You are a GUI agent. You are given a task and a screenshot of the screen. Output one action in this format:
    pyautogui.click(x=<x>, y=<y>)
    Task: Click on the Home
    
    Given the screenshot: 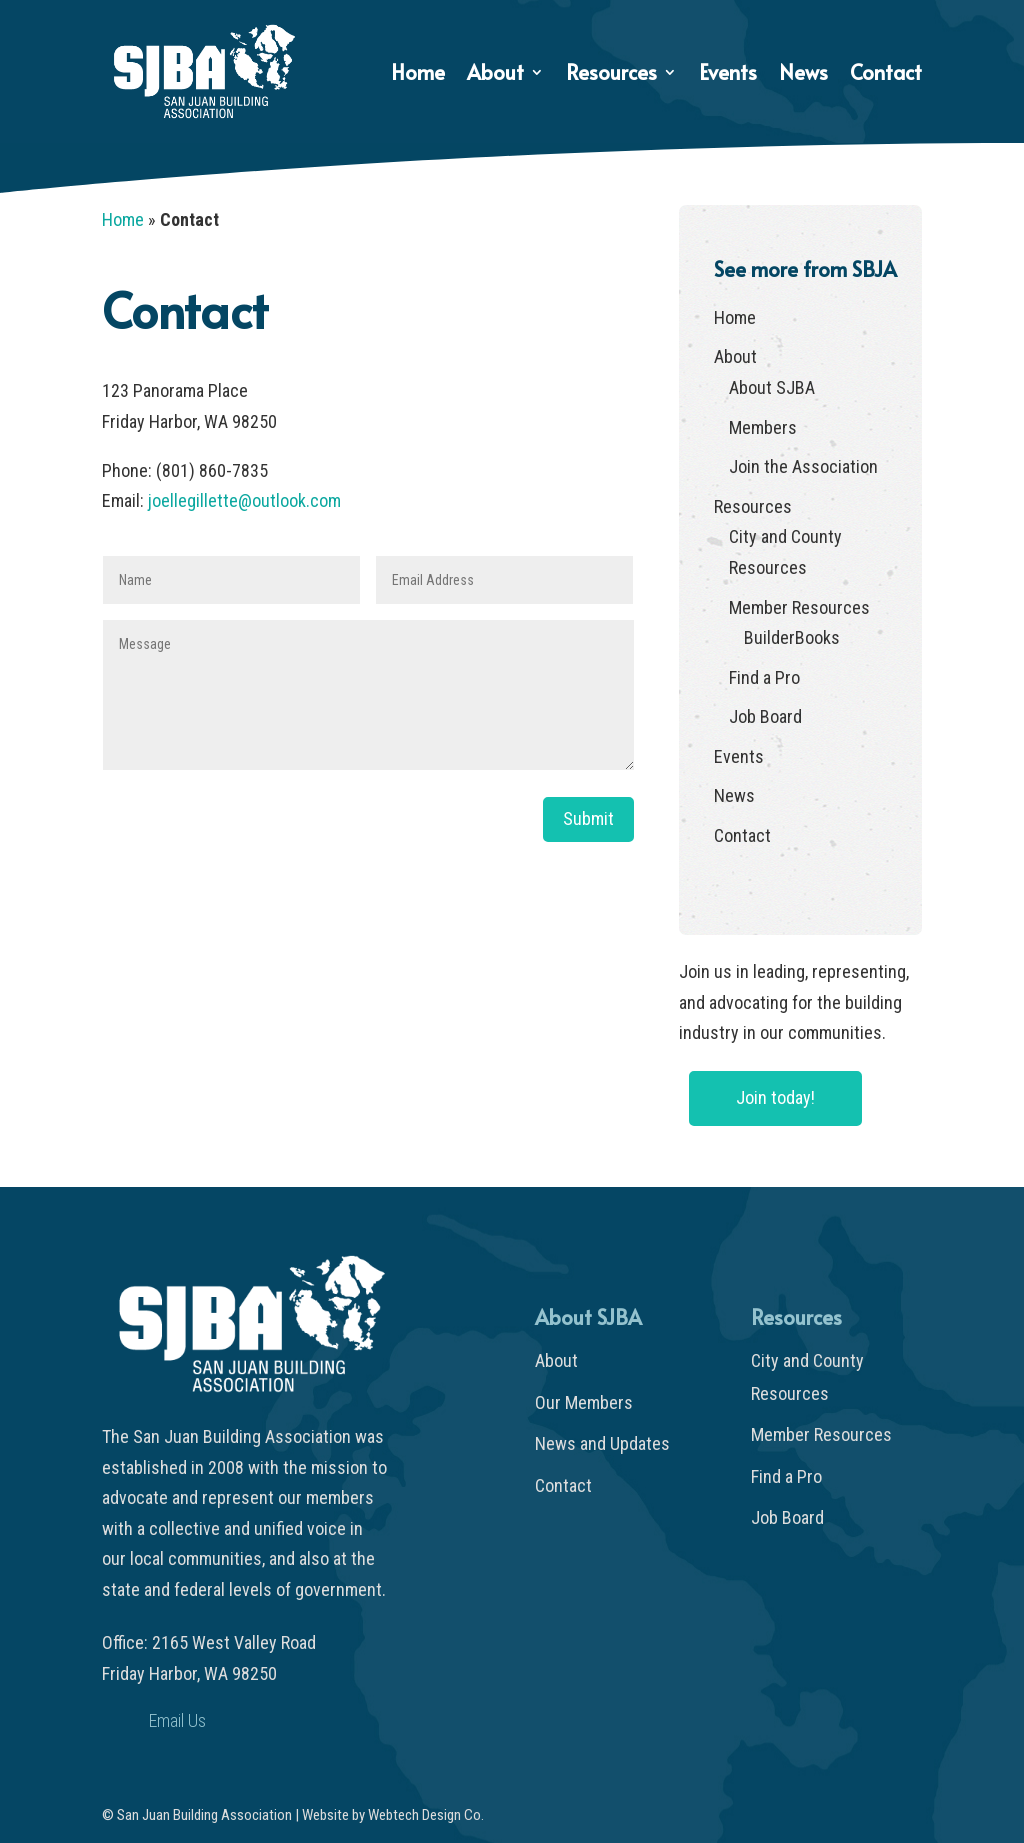 What is the action you would take?
    pyautogui.click(x=418, y=75)
    